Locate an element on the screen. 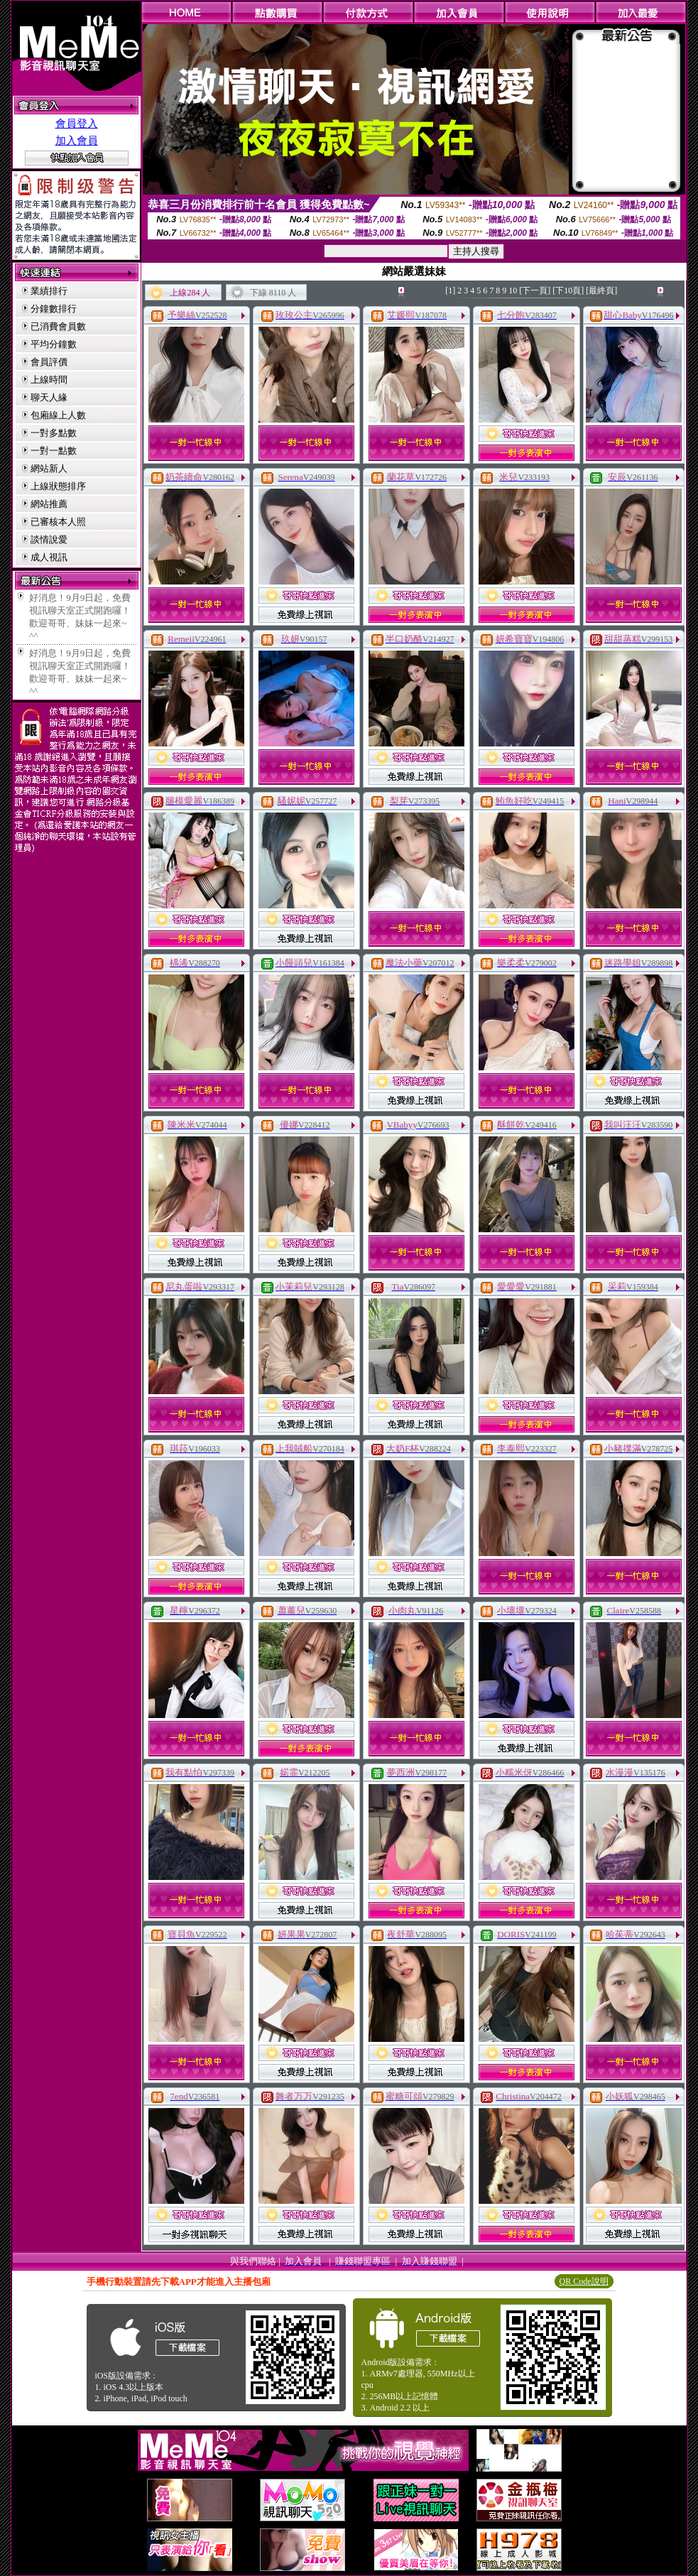 The image size is (698, 2576). 已消費會員數 is located at coordinates (58, 326).